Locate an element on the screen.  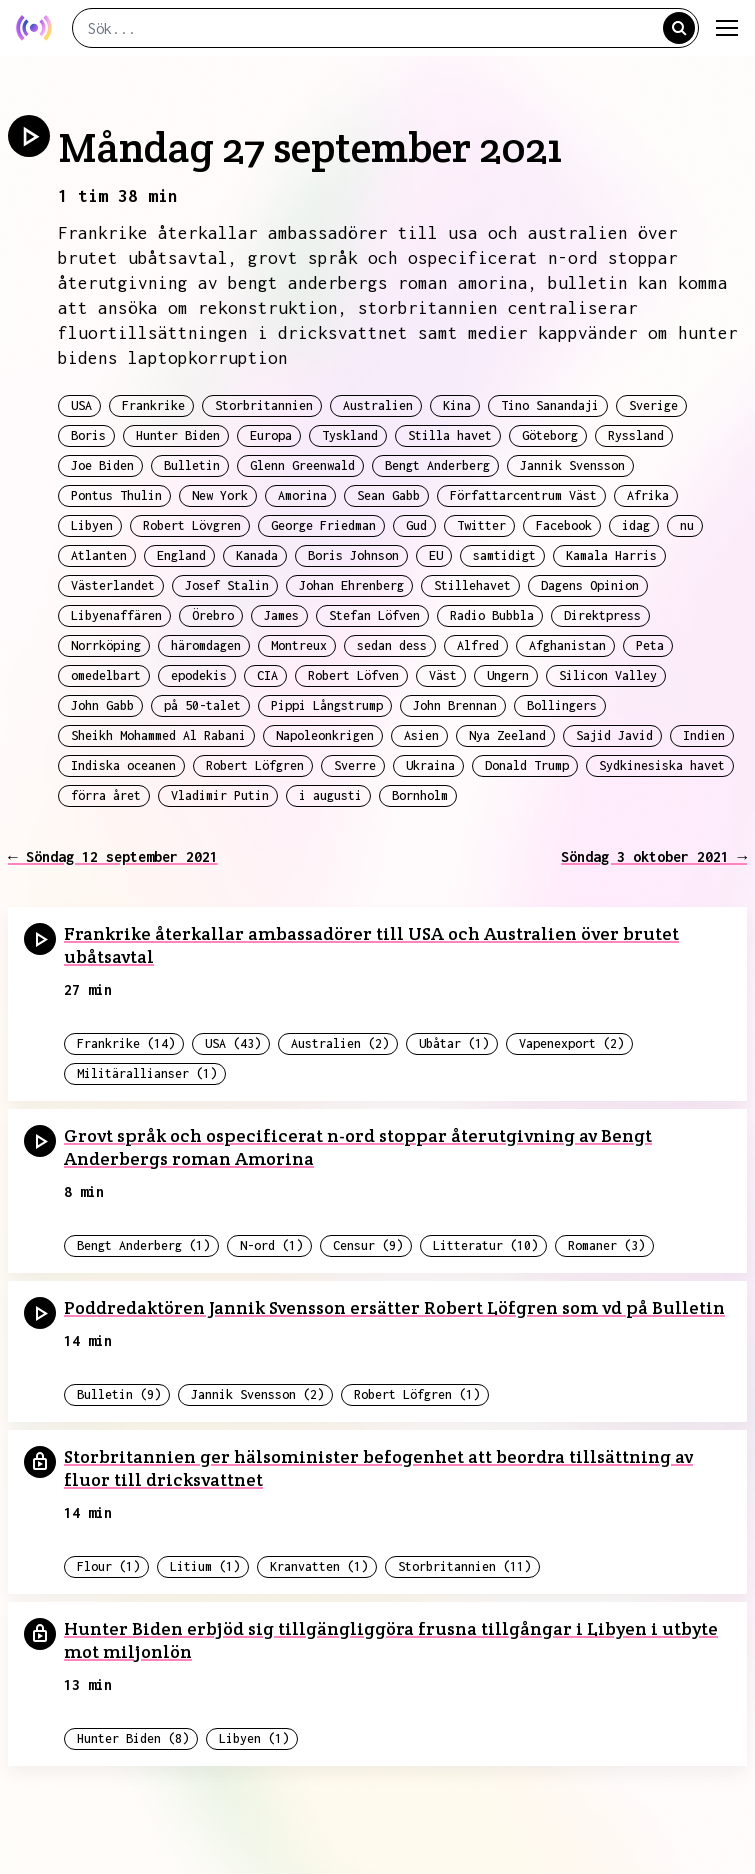
Jannik Svensson is located at coordinates (572, 465).